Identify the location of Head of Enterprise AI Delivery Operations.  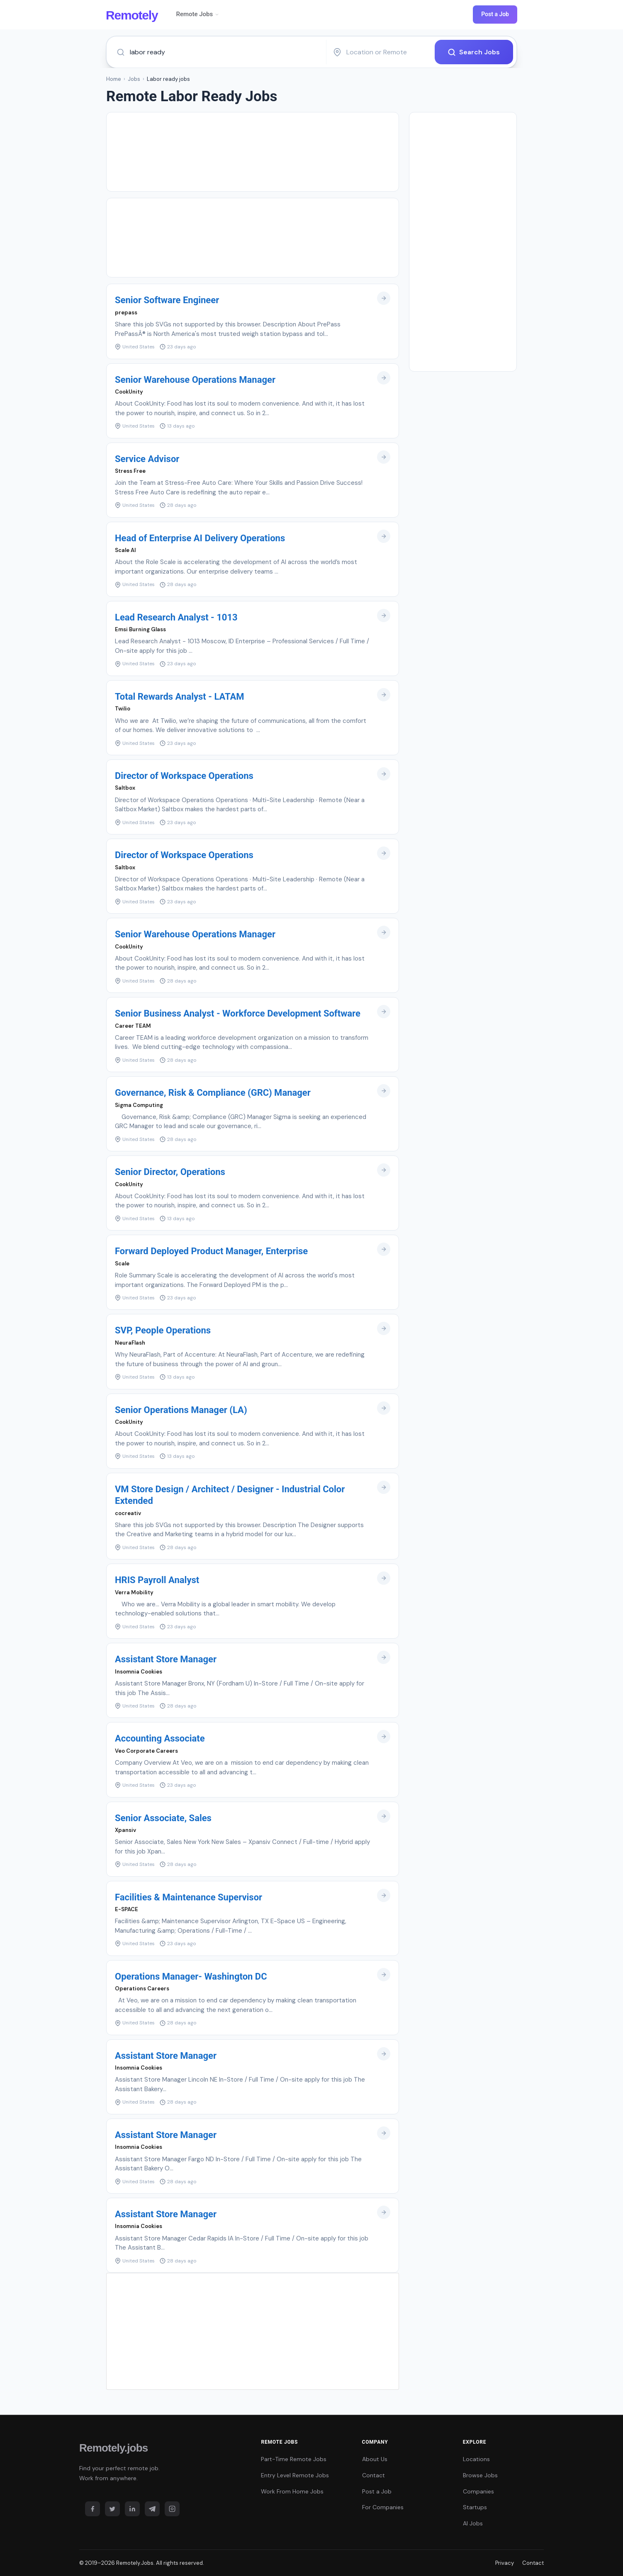
(200, 538).